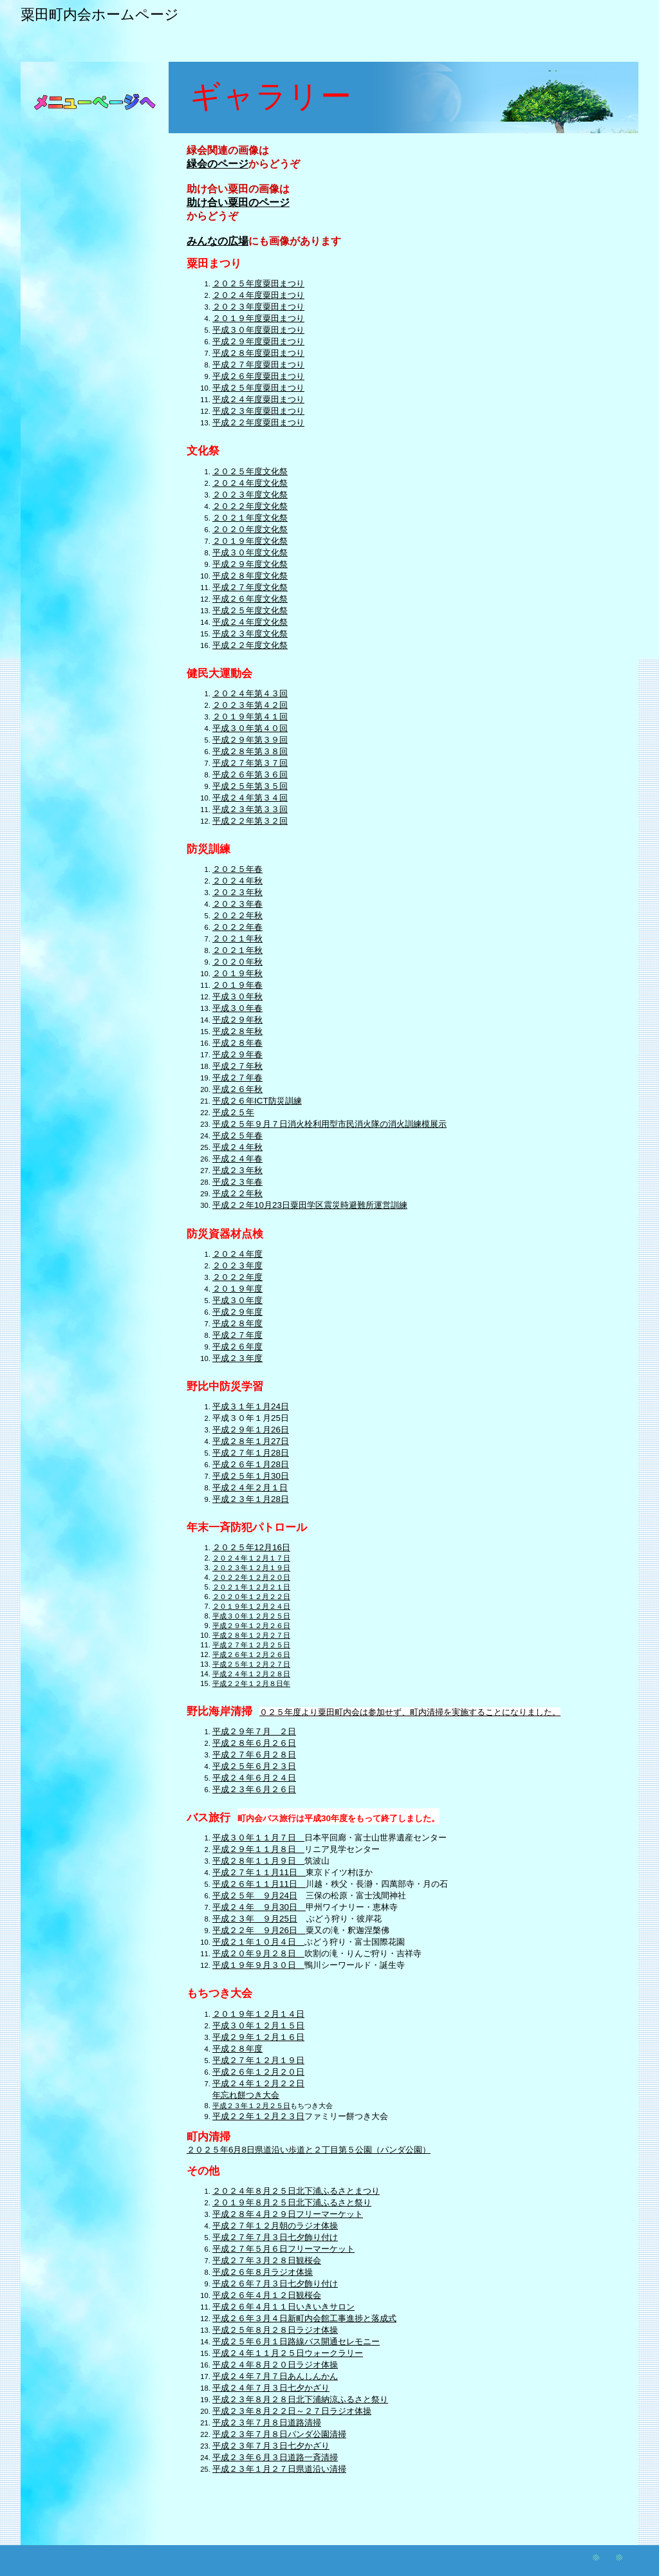 Image resolution: width=659 pixels, height=2576 pixels. Describe the element at coordinates (237, 880) in the screenshot. I see `２０２４年秋` at that location.